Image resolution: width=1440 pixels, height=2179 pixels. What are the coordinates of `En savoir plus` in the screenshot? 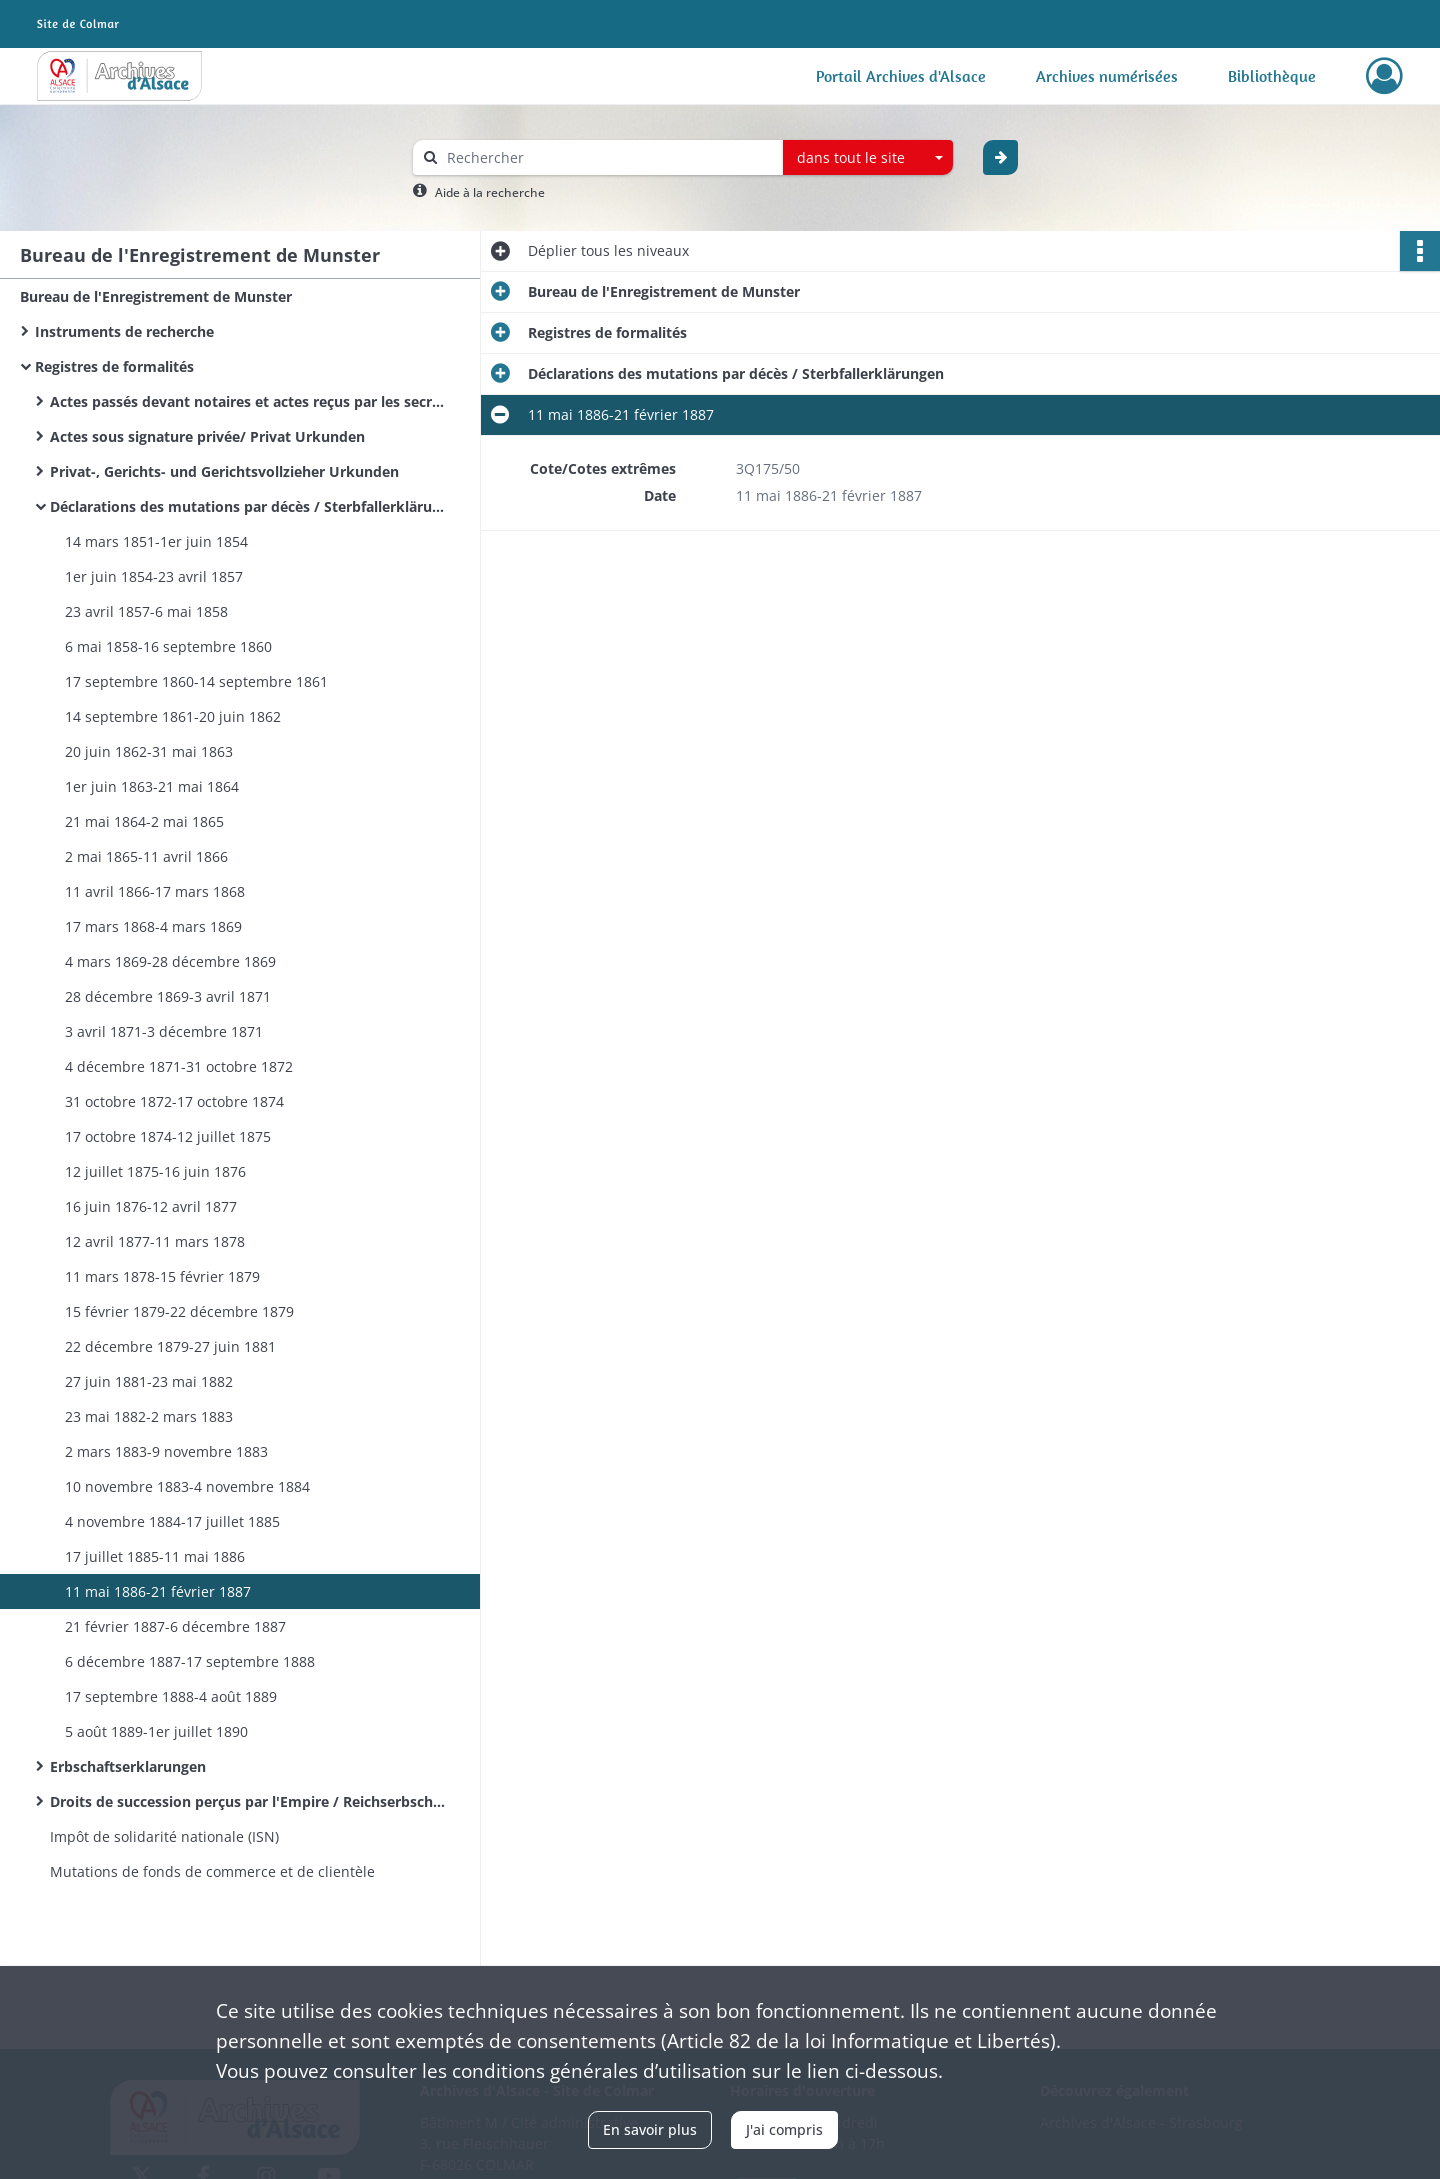 It's located at (650, 2129).